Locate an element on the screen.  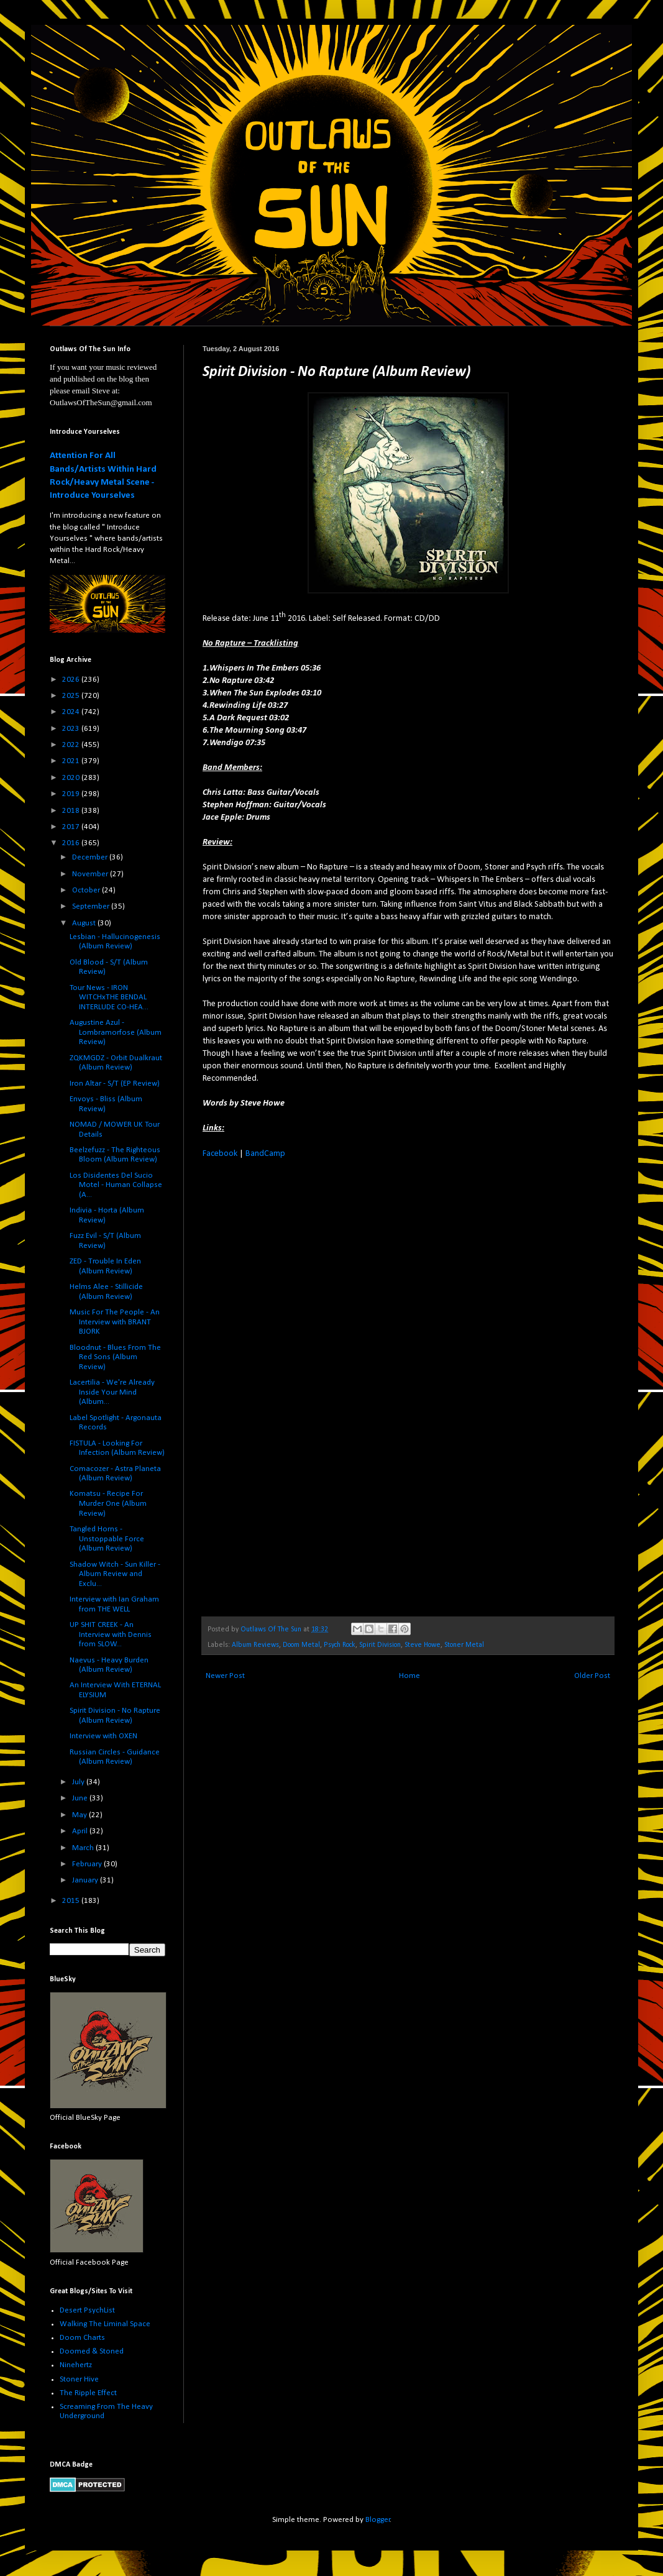
Newer Post is located at coordinates (225, 1676).